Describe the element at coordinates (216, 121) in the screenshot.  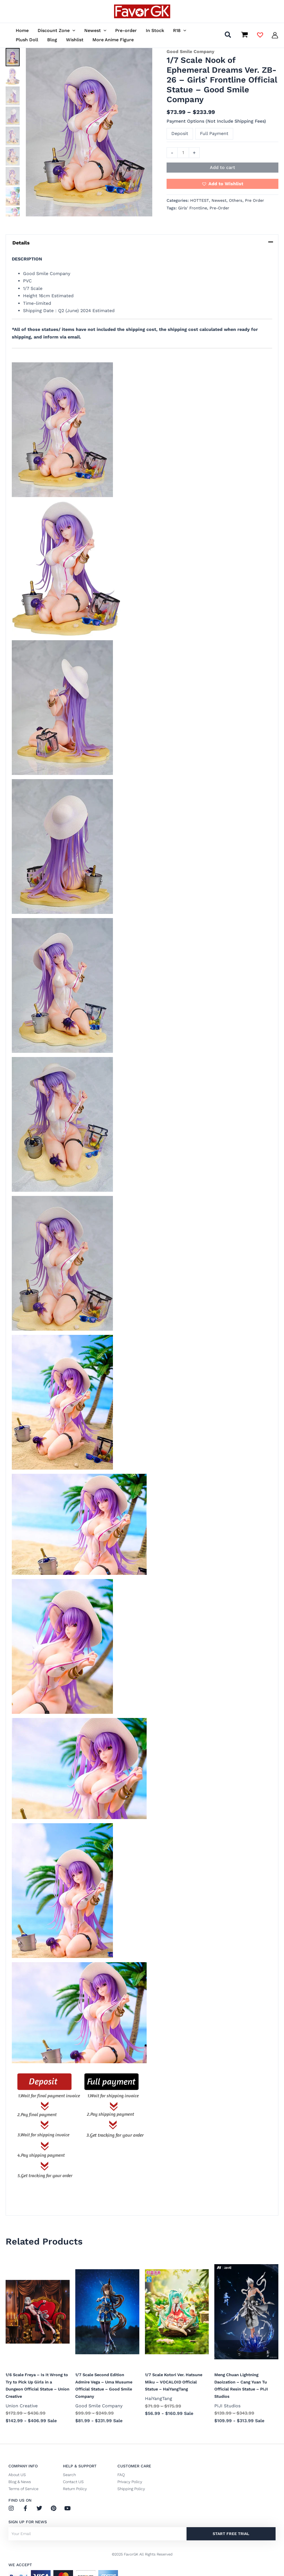
I see `Payment Options (Not Include Shipping Fees)` at that location.